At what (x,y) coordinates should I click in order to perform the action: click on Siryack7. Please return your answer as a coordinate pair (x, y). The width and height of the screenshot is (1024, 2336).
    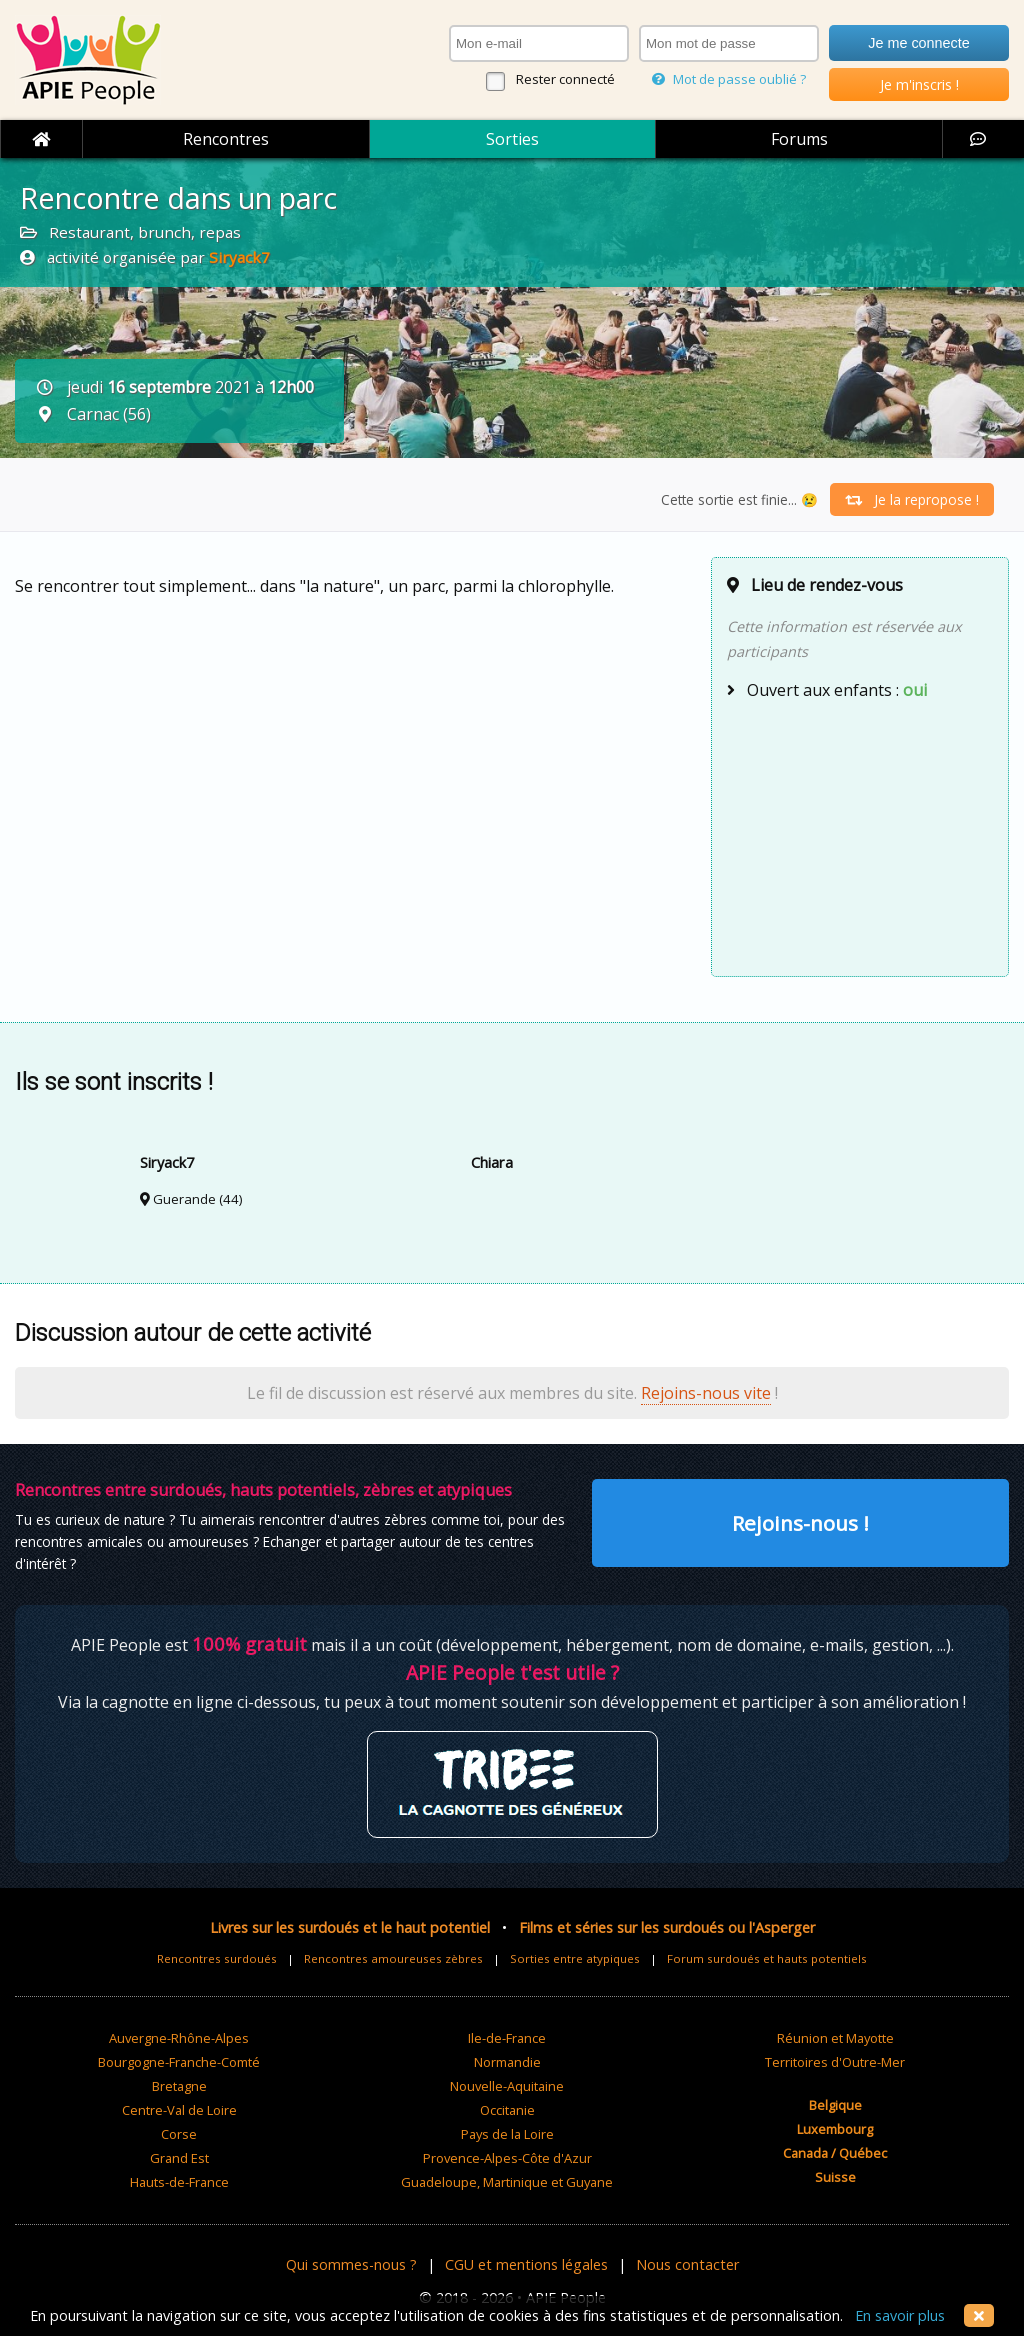
    Looking at the image, I should click on (239, 257).